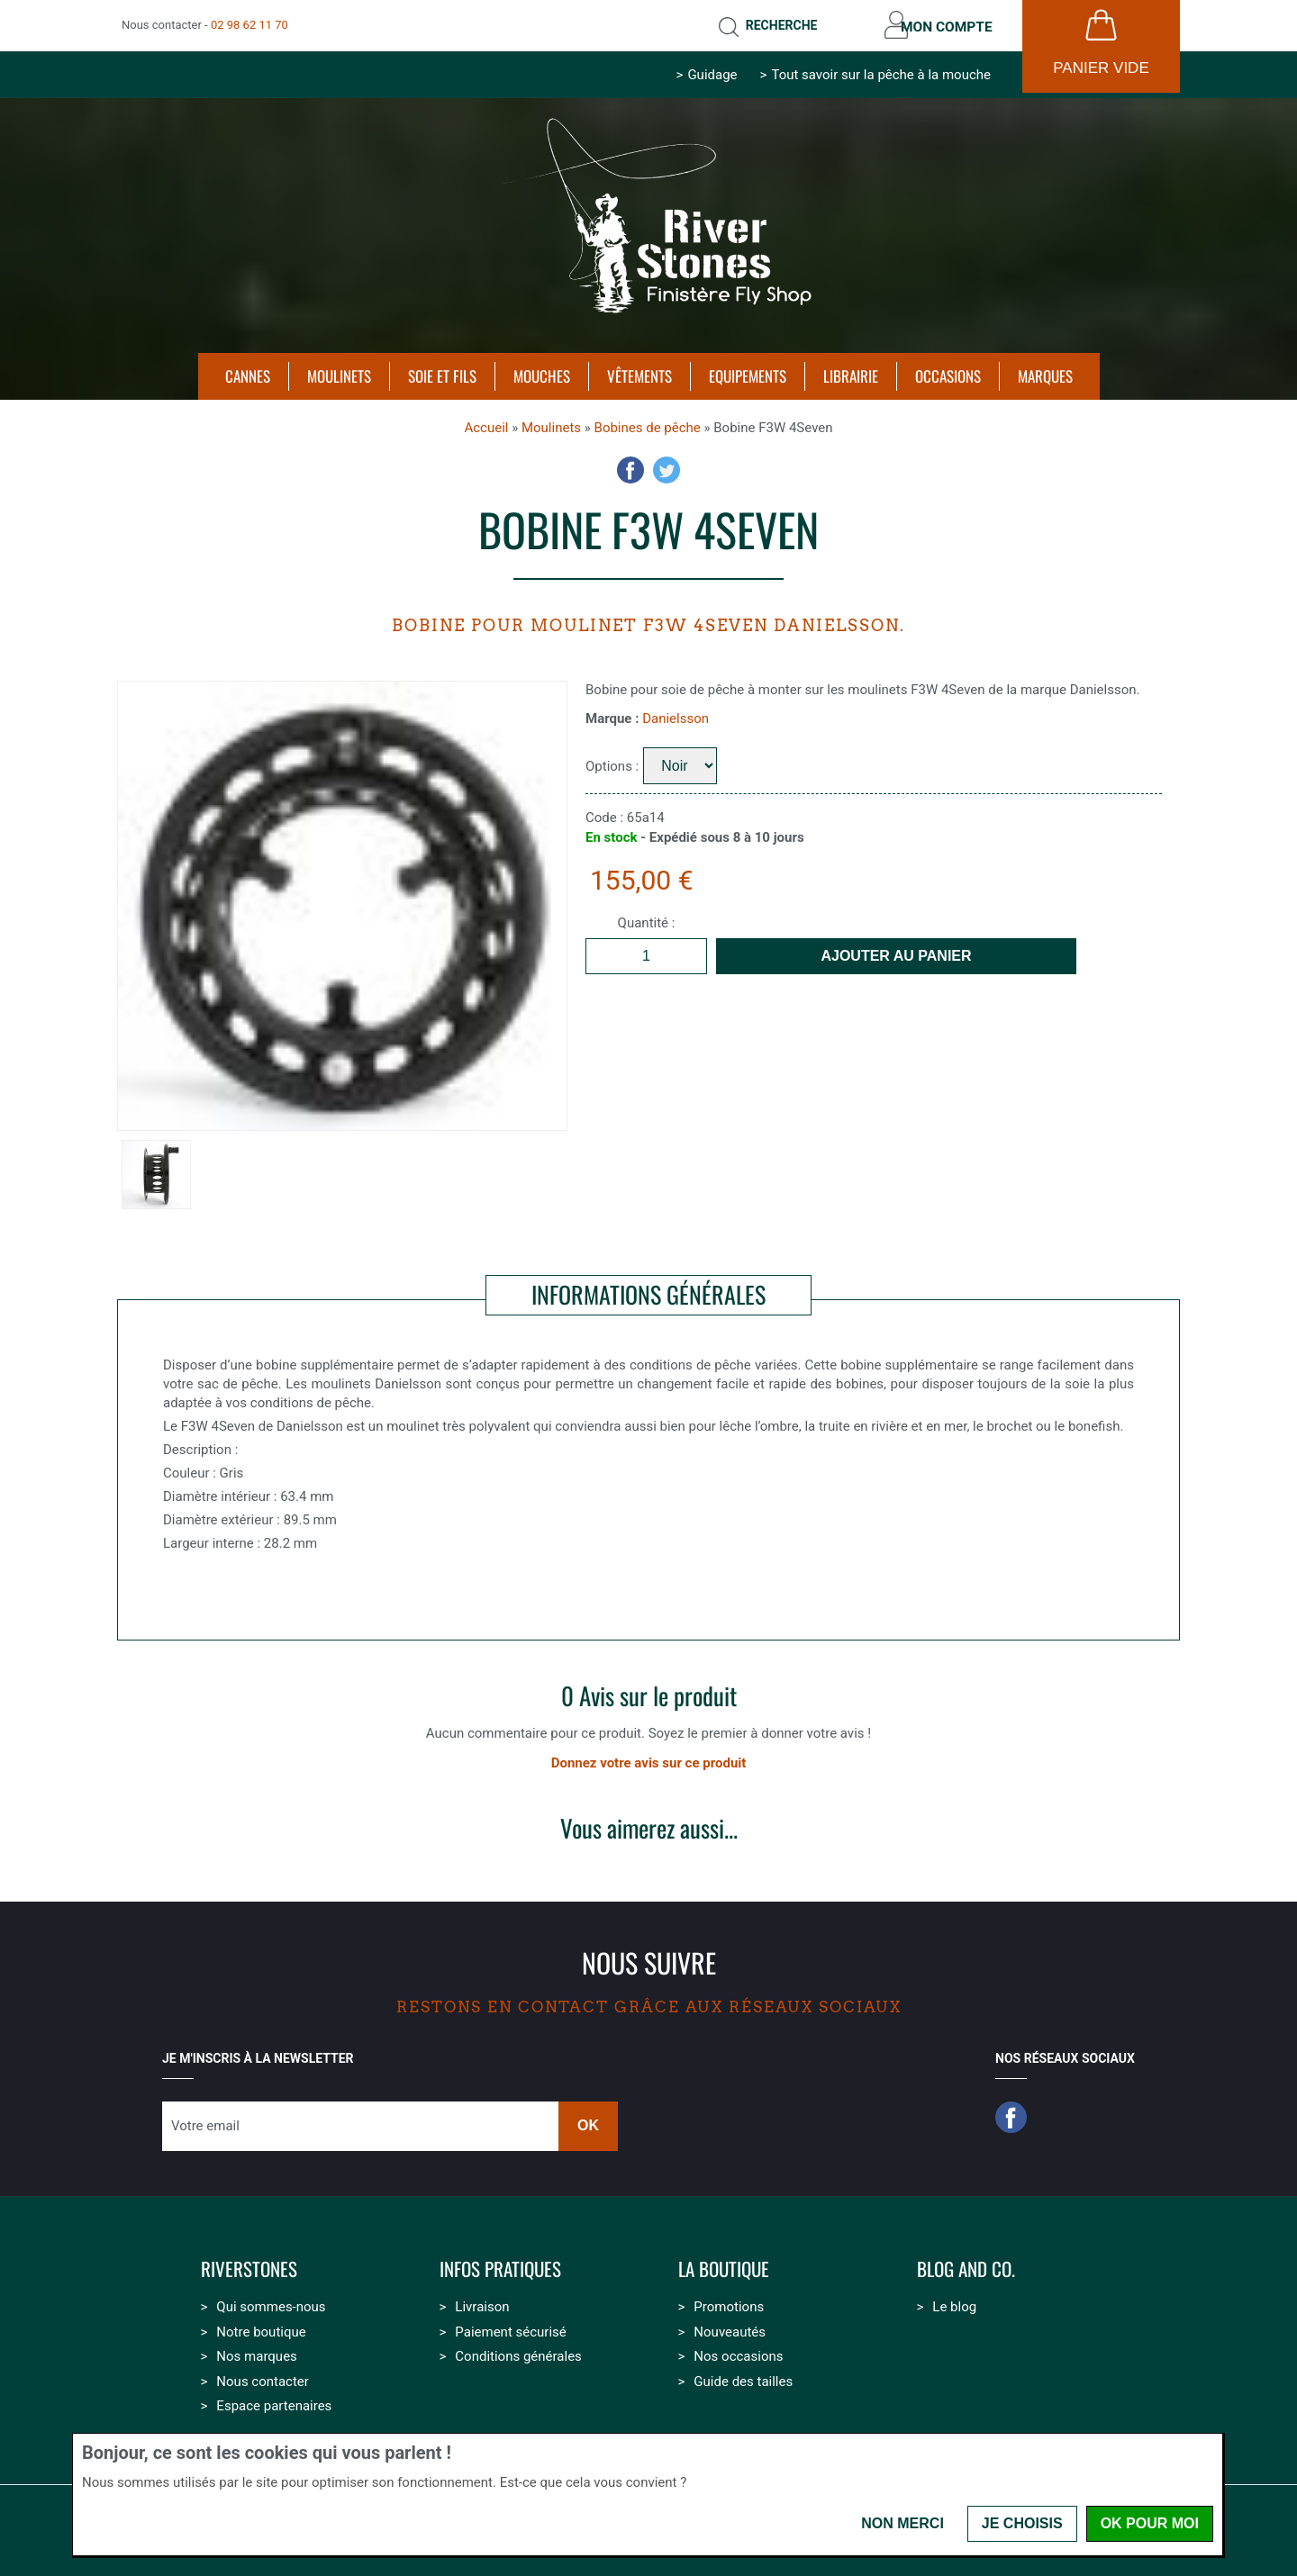 This screenshot has height=2576, width=1297. I want to click on Le blog, so click(954, 2303).